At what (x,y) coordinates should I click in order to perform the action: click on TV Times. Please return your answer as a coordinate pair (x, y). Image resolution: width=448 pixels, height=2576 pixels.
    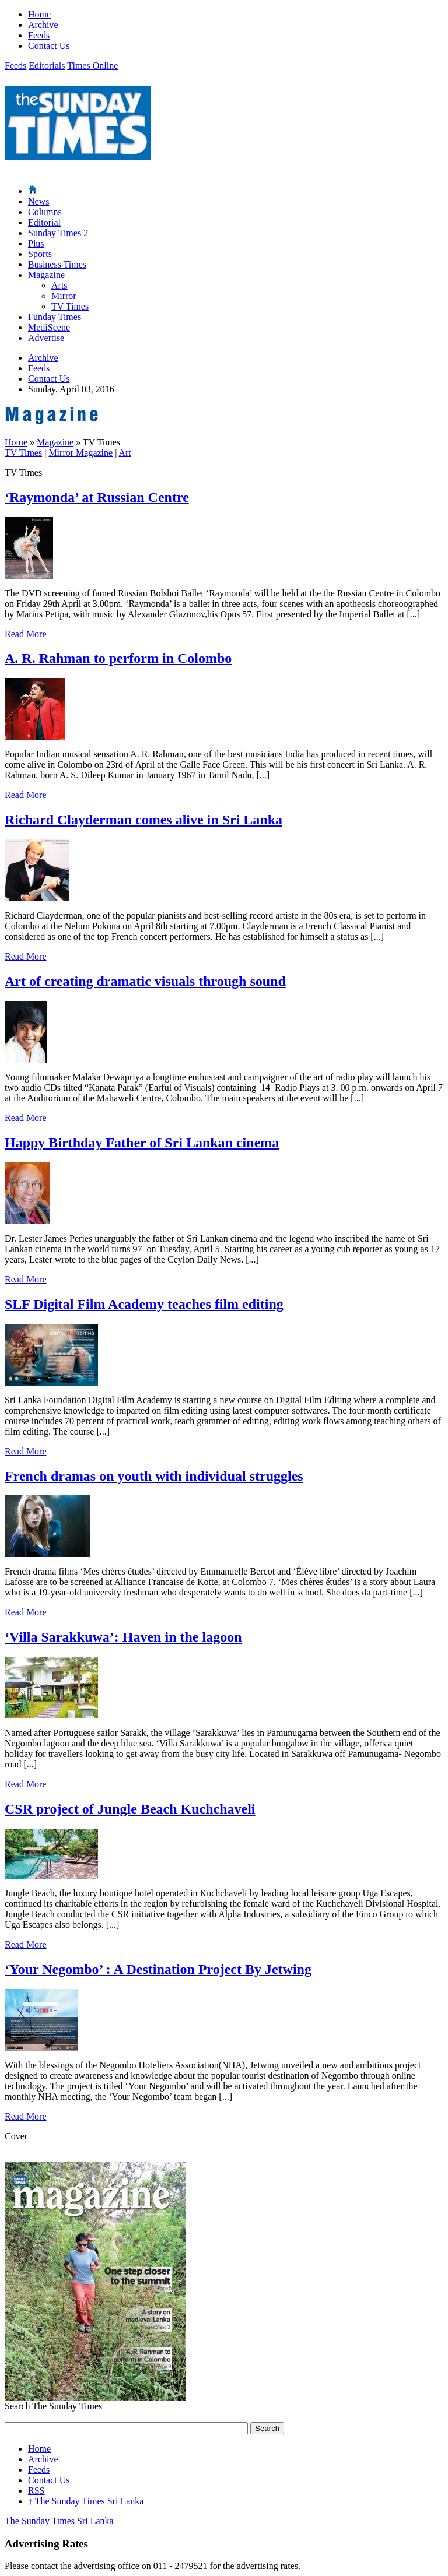
    Looking at the image, I should click on (70, 306).